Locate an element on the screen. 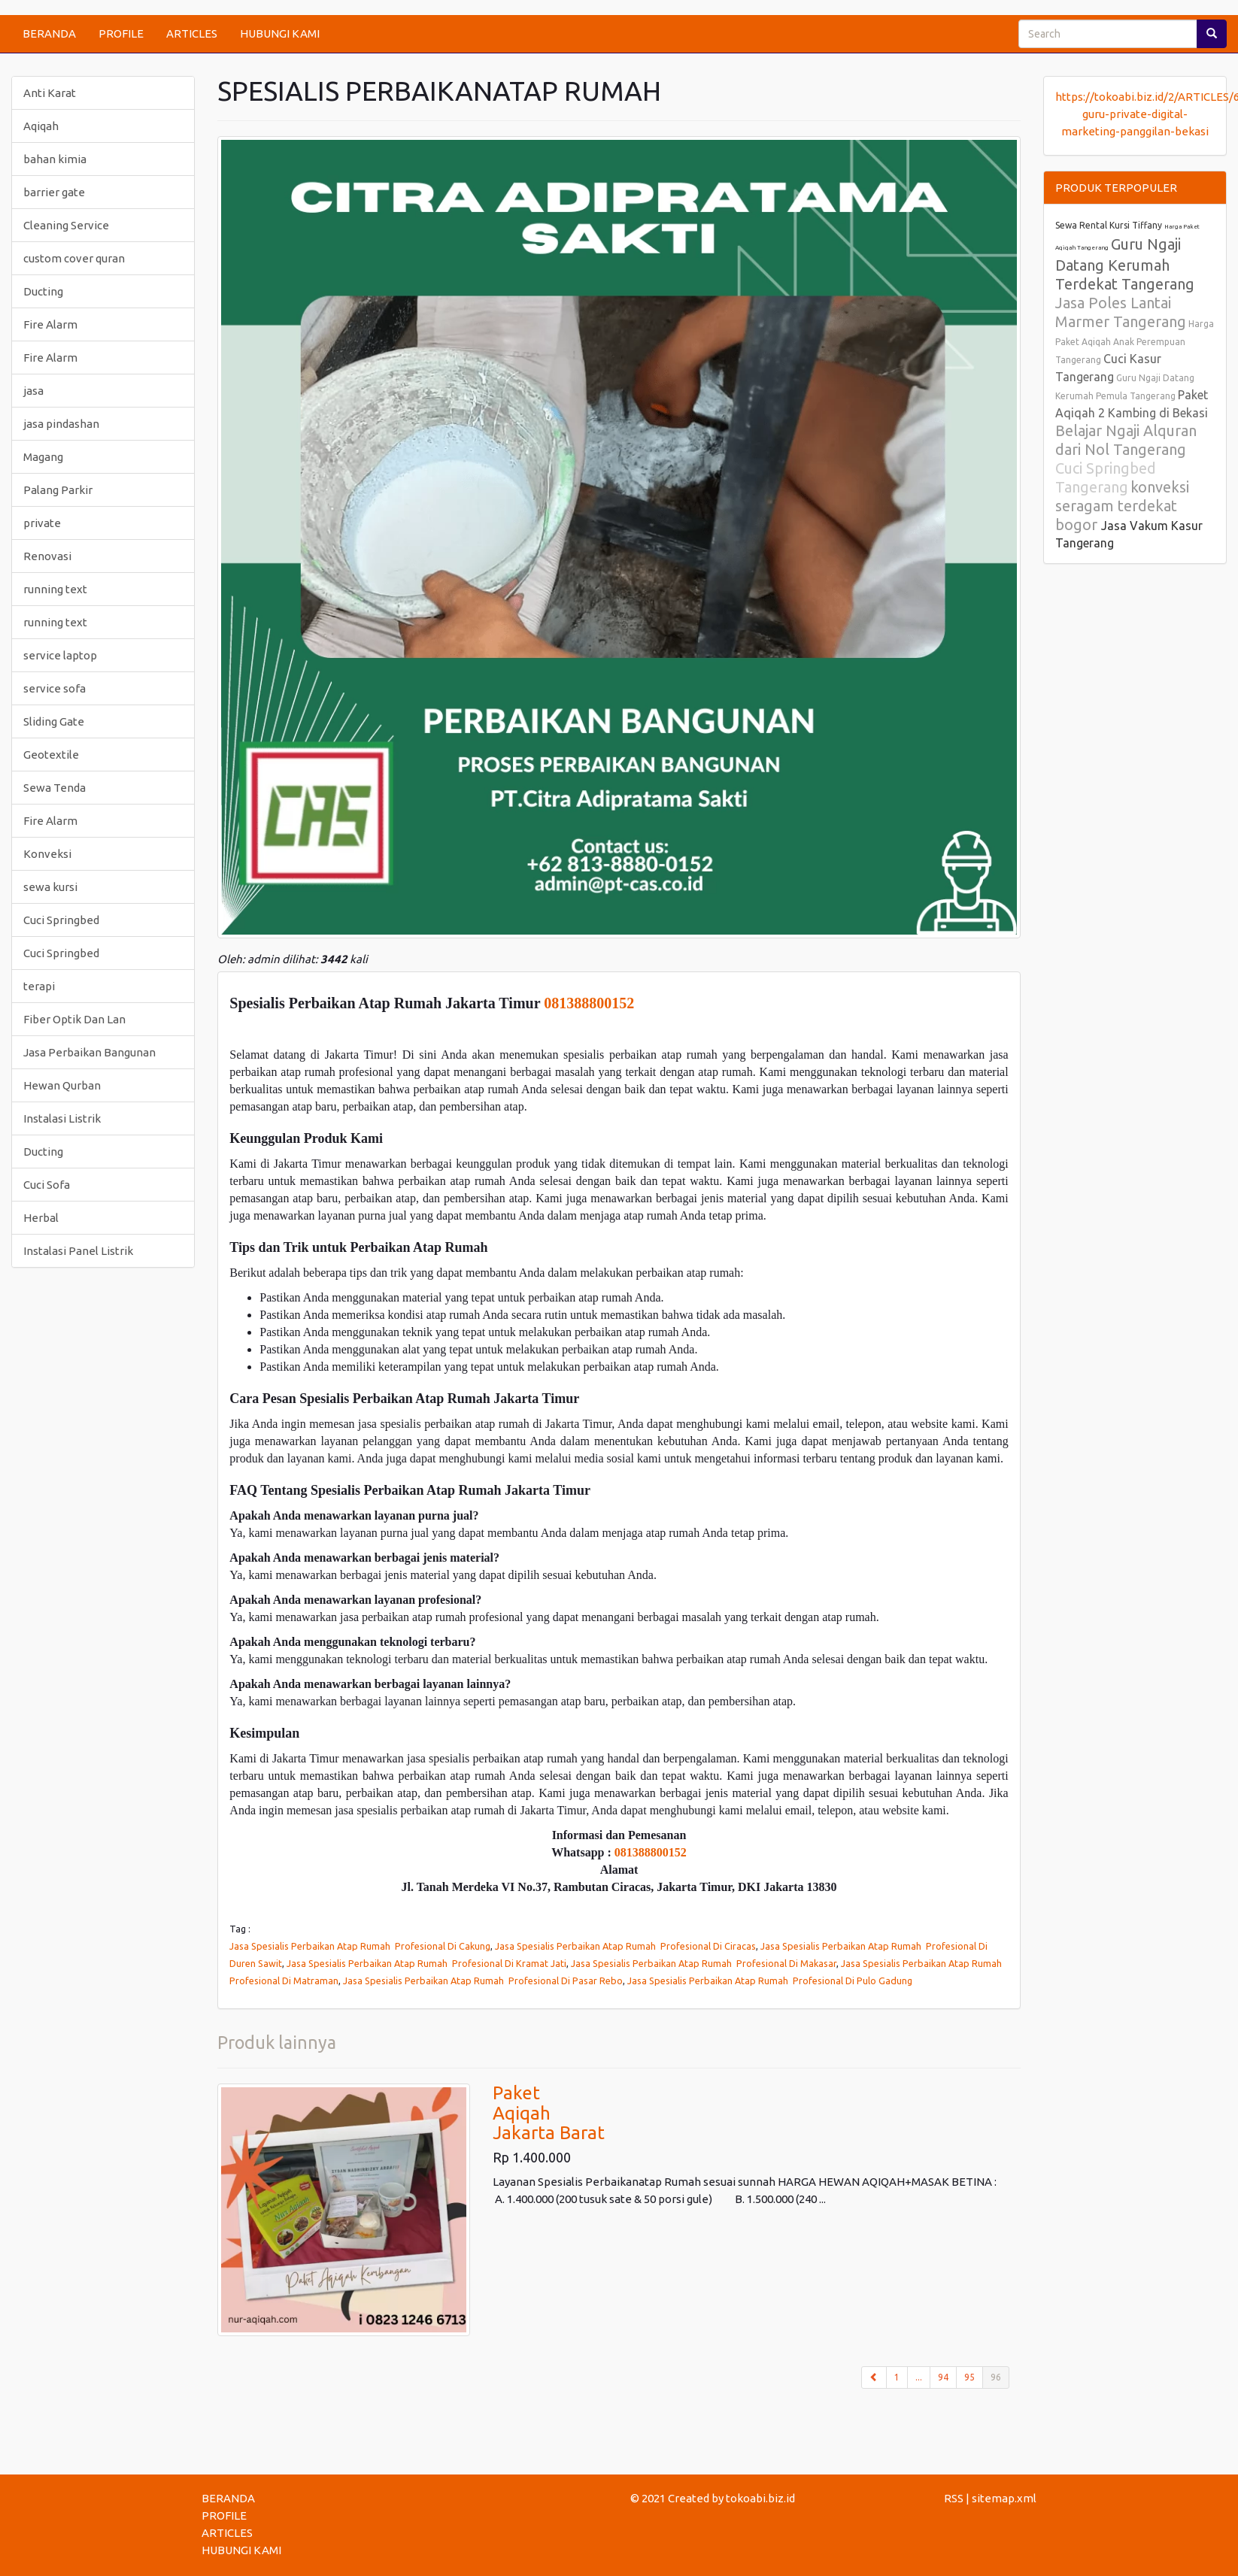 The width and height of the screenshot is (1238, 2576). Instalasi Panel Listrik is located at coordinates (78, 1250).